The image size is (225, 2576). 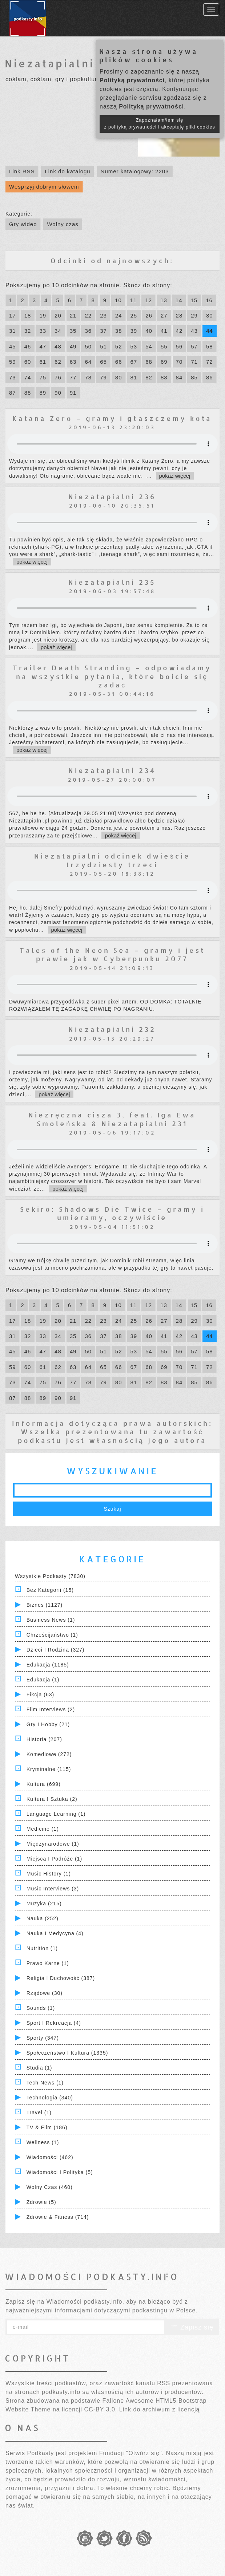 I want to click on 71, so click(x=194, y=362).